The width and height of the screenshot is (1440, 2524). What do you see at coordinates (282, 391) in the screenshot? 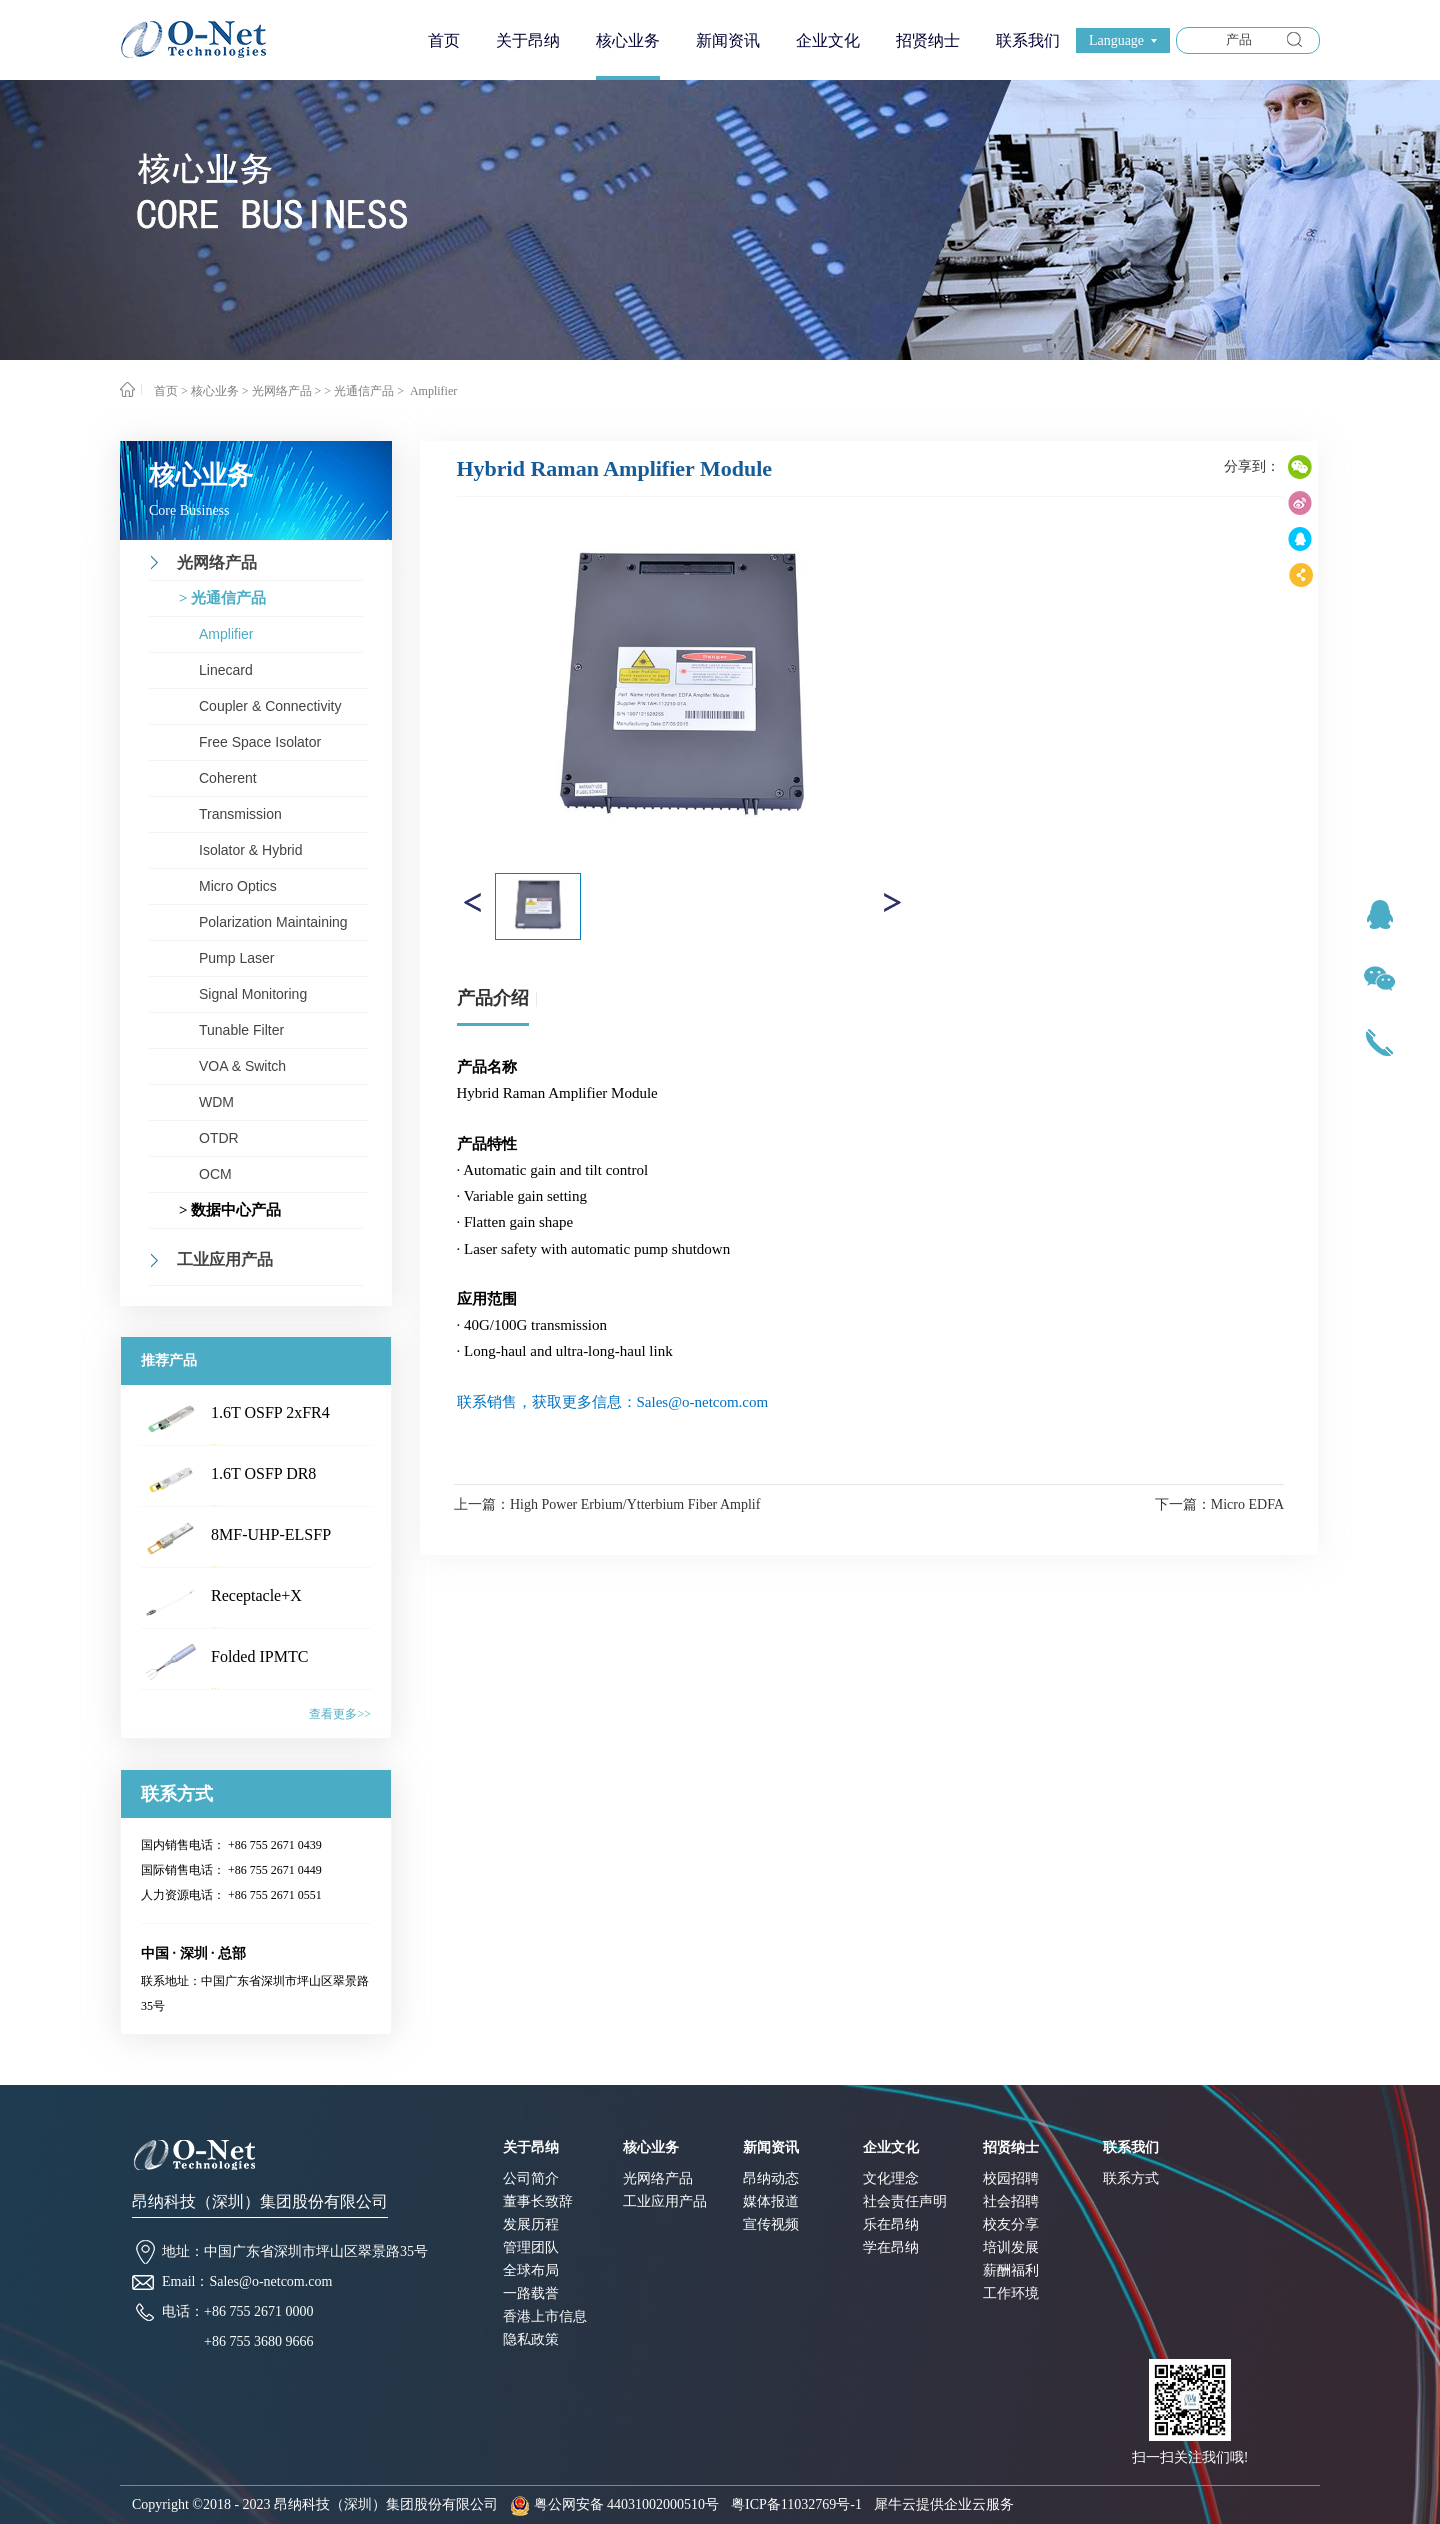
I see `光网络产品` at bounding box center [282, 391].